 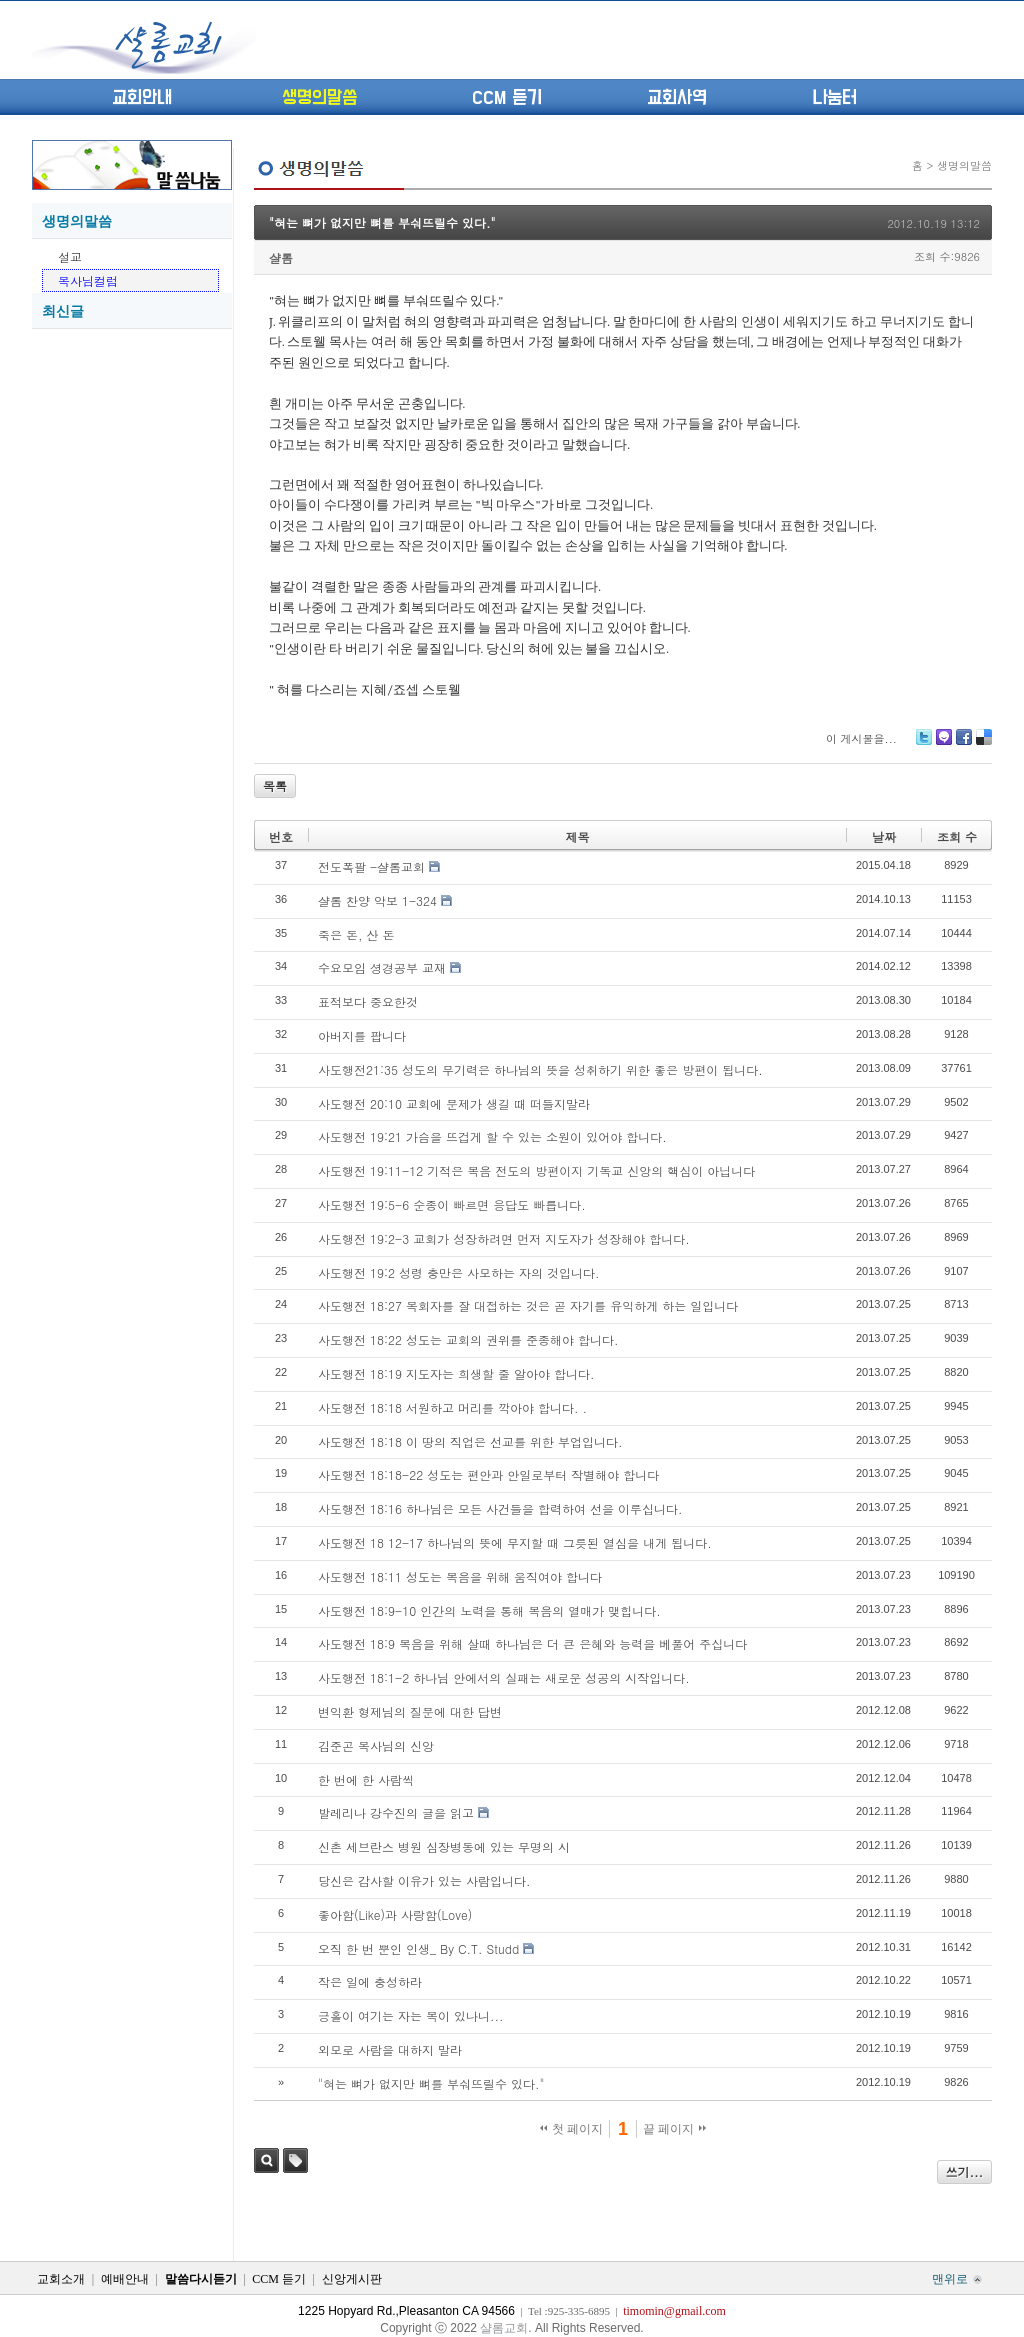 I want to click on 아버지를 팝니다, so click(x=362, y=1035).